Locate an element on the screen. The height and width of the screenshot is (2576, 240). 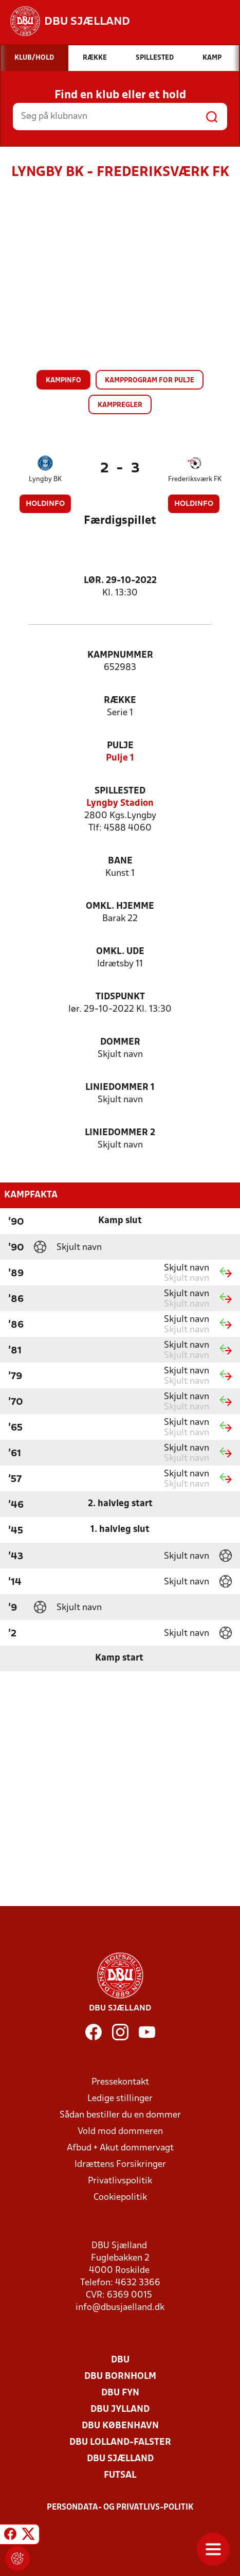
Tidspunkt is located at coordinates (120, 997).